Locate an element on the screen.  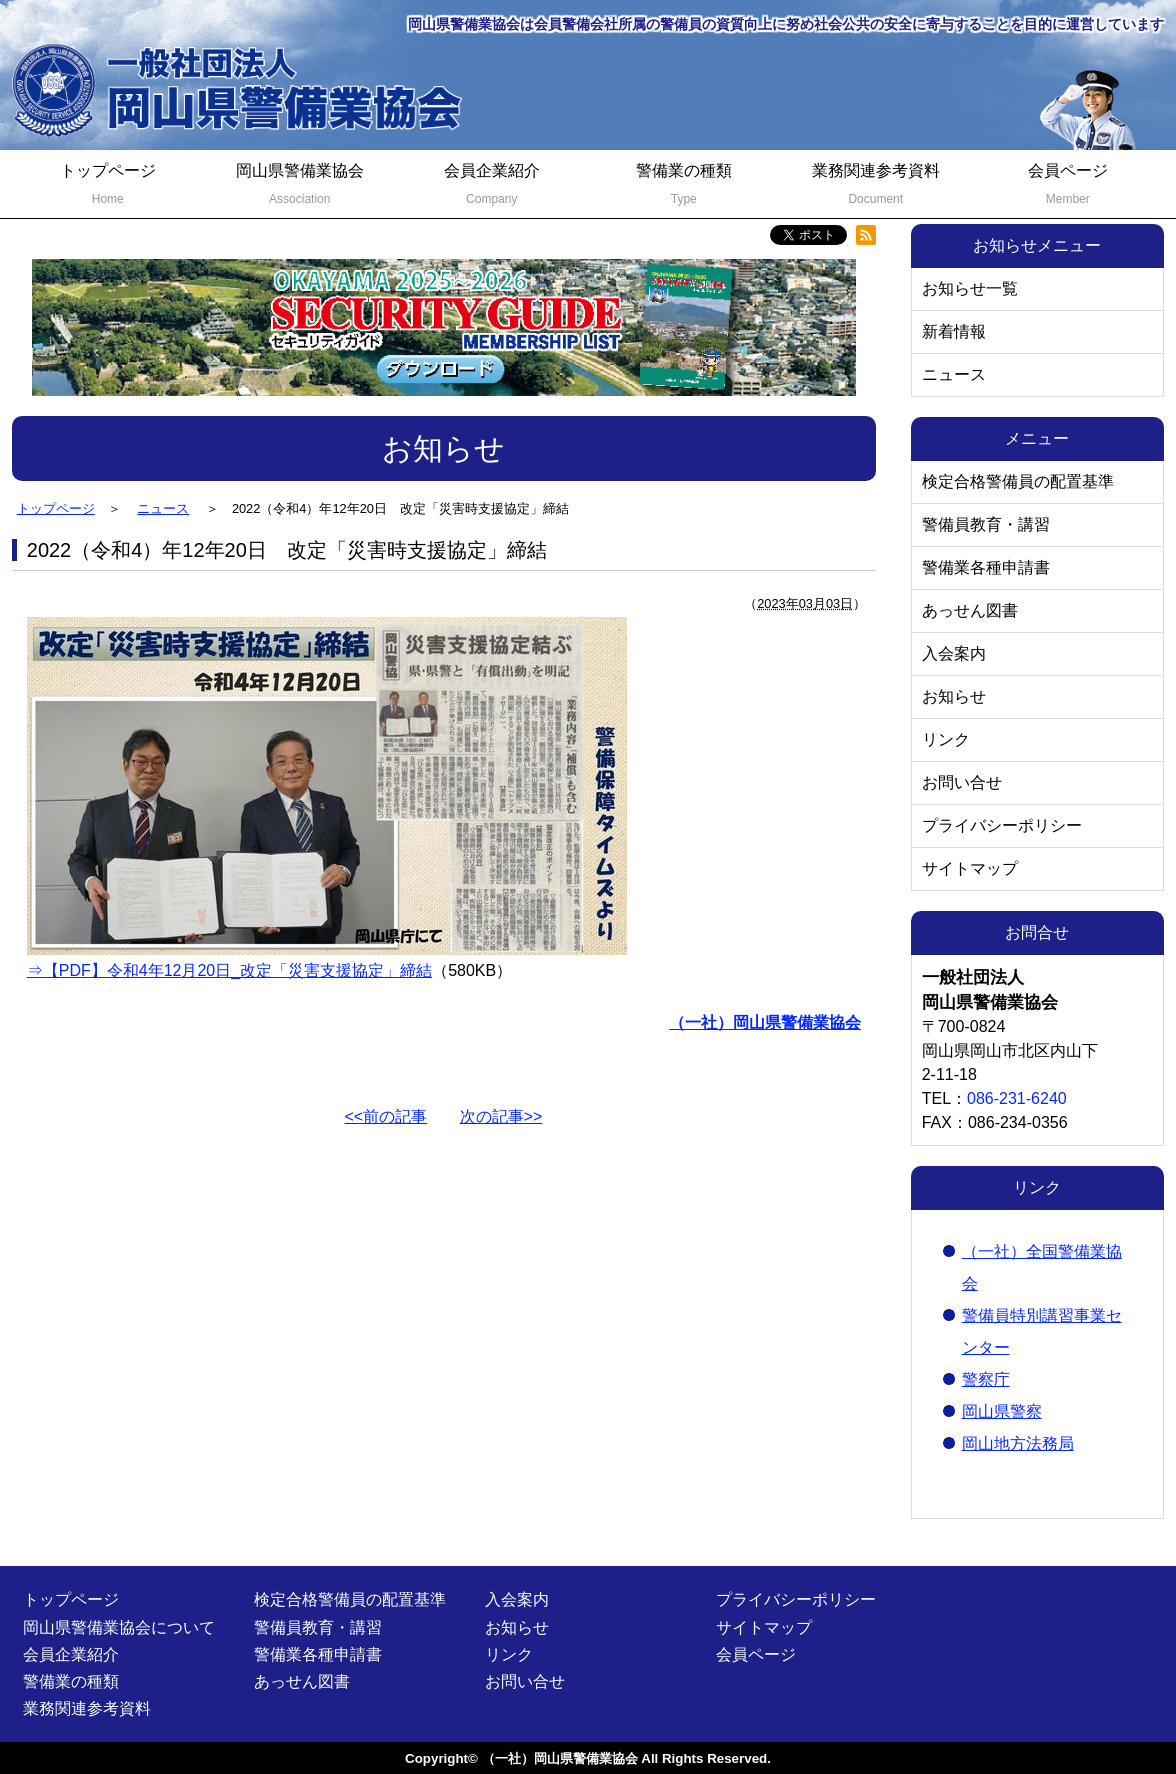
新着情報 is located at coordinates (954, 331).